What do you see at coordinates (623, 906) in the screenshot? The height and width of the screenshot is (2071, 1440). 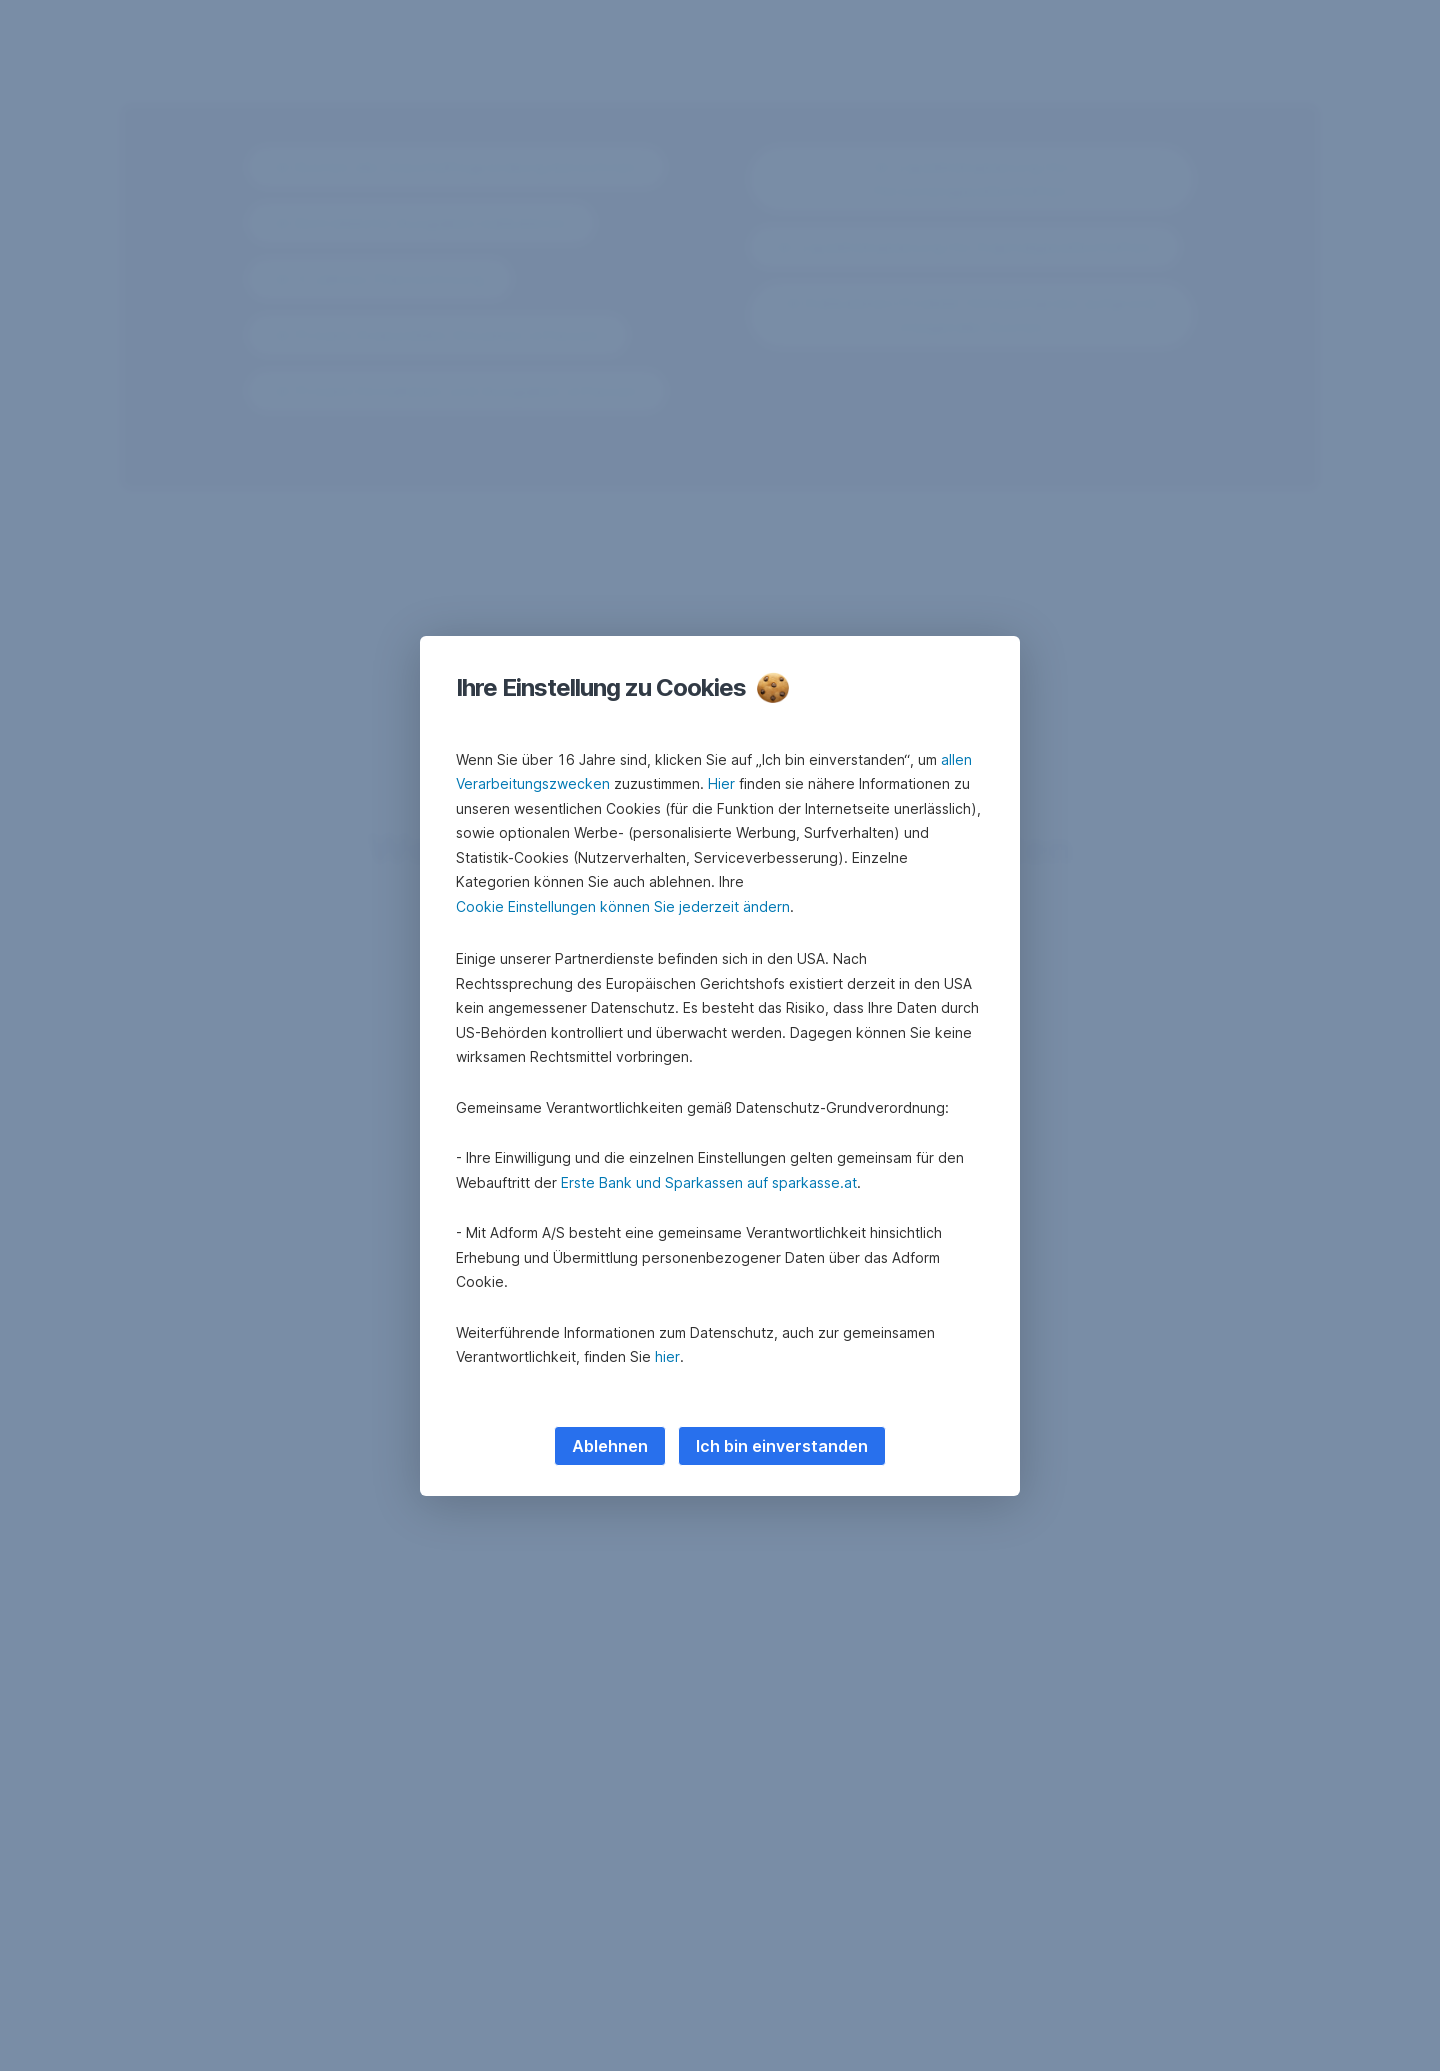 I see `Cookie Einstellungen können Sie jederzeit ändern [button]` at bounding box center [623, 906].